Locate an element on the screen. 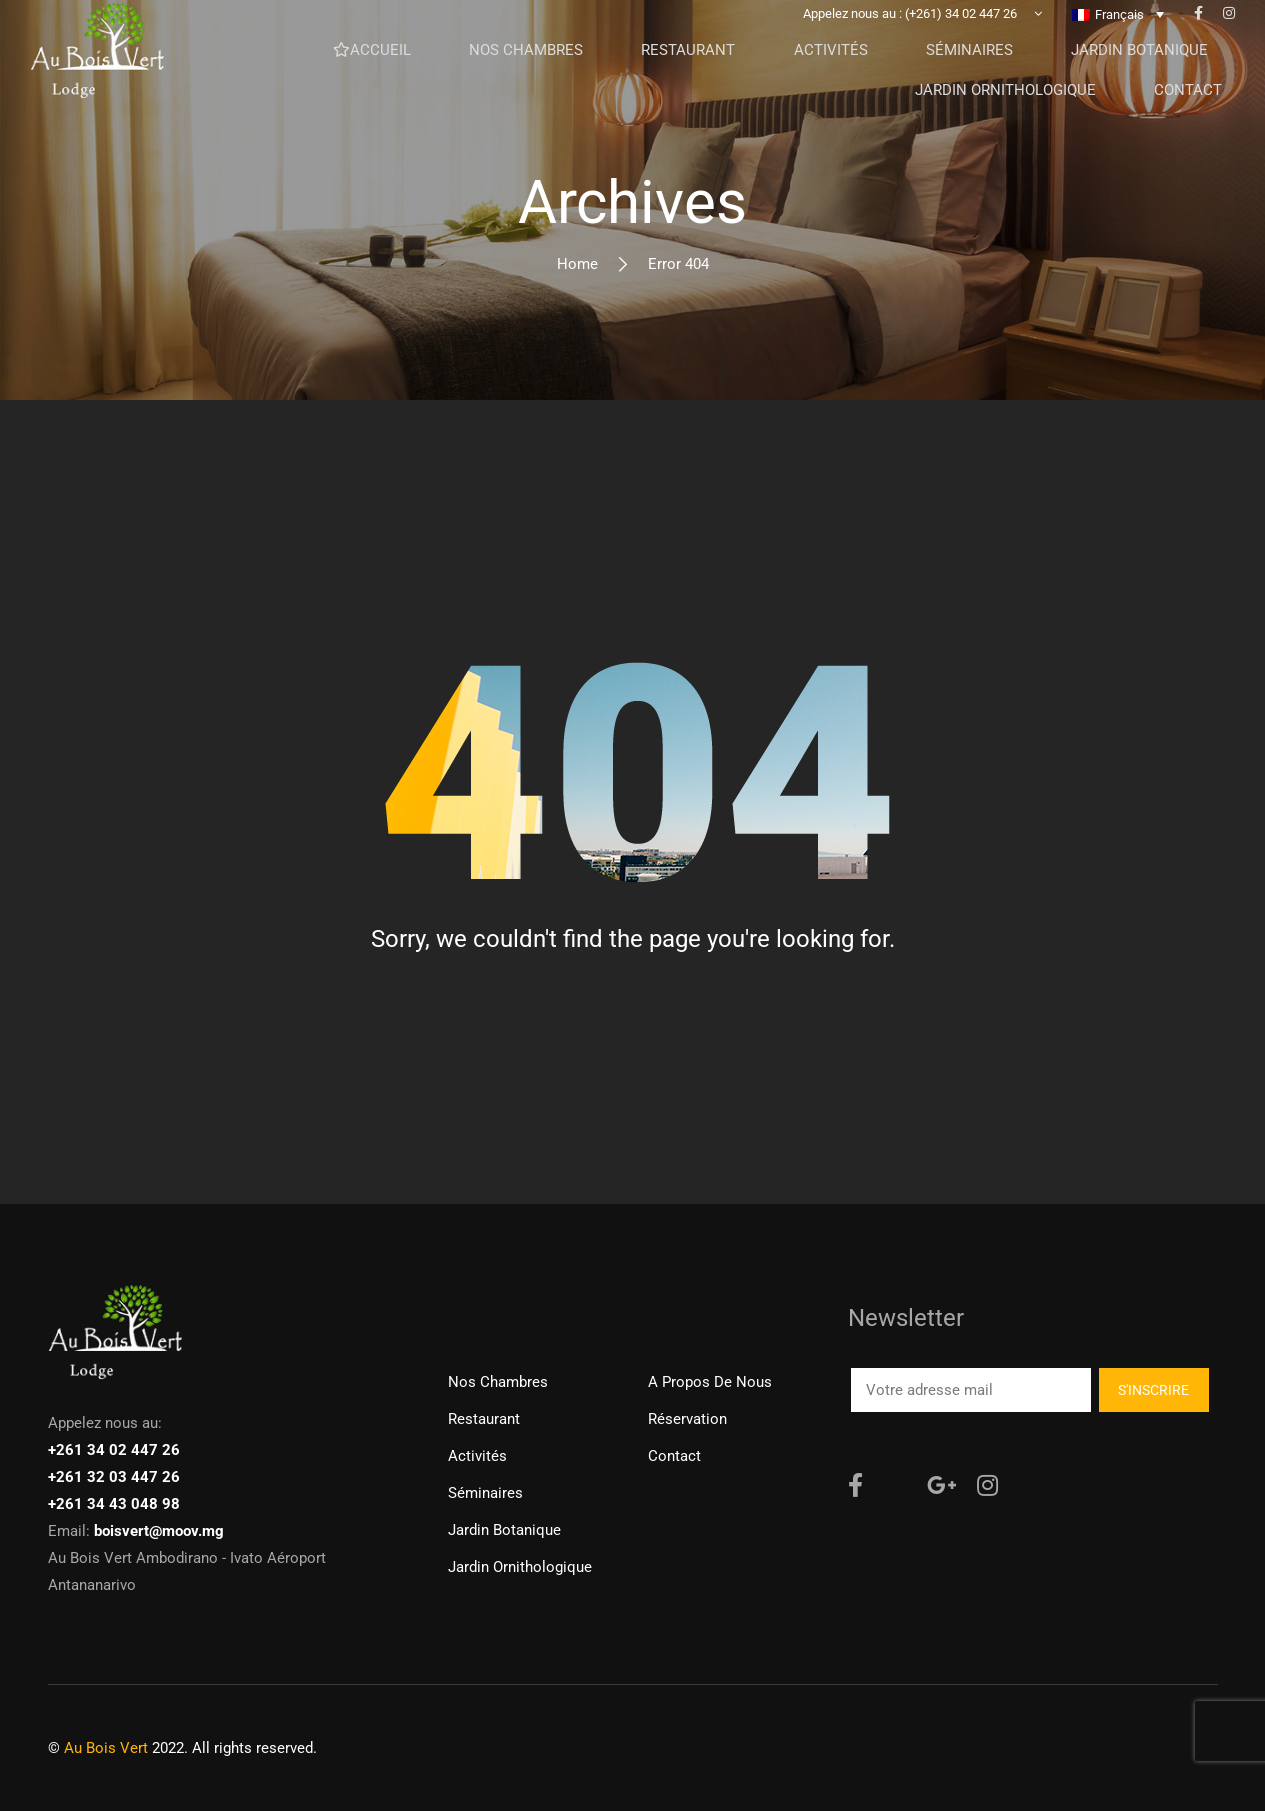  [none] is located at coordinates (1118, 29).